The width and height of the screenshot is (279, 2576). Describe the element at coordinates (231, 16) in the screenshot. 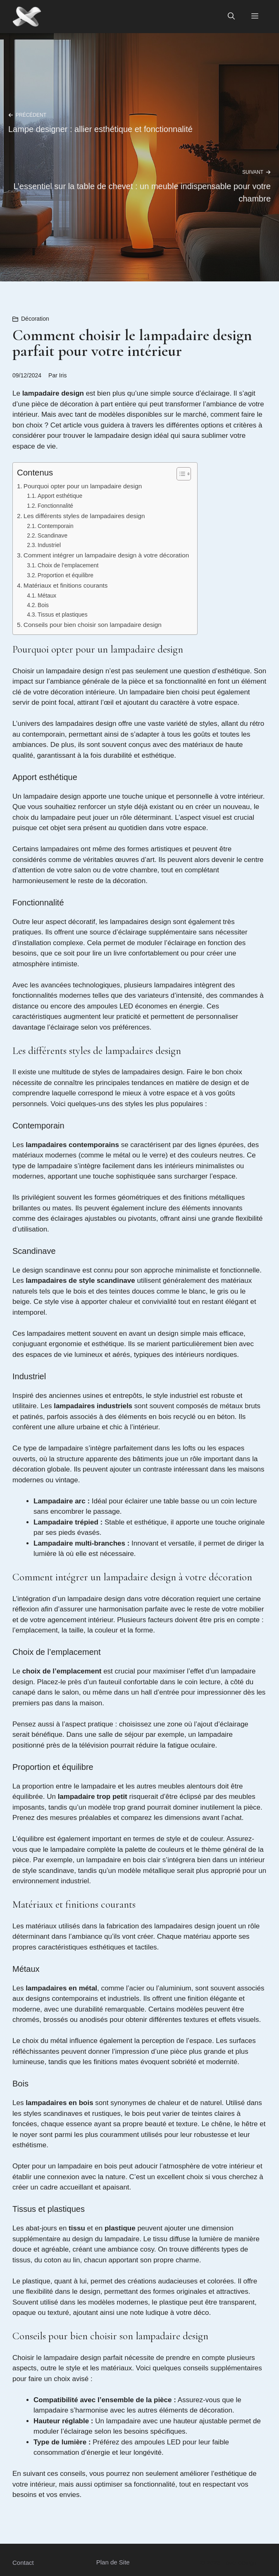

I see `[button]` at that location.